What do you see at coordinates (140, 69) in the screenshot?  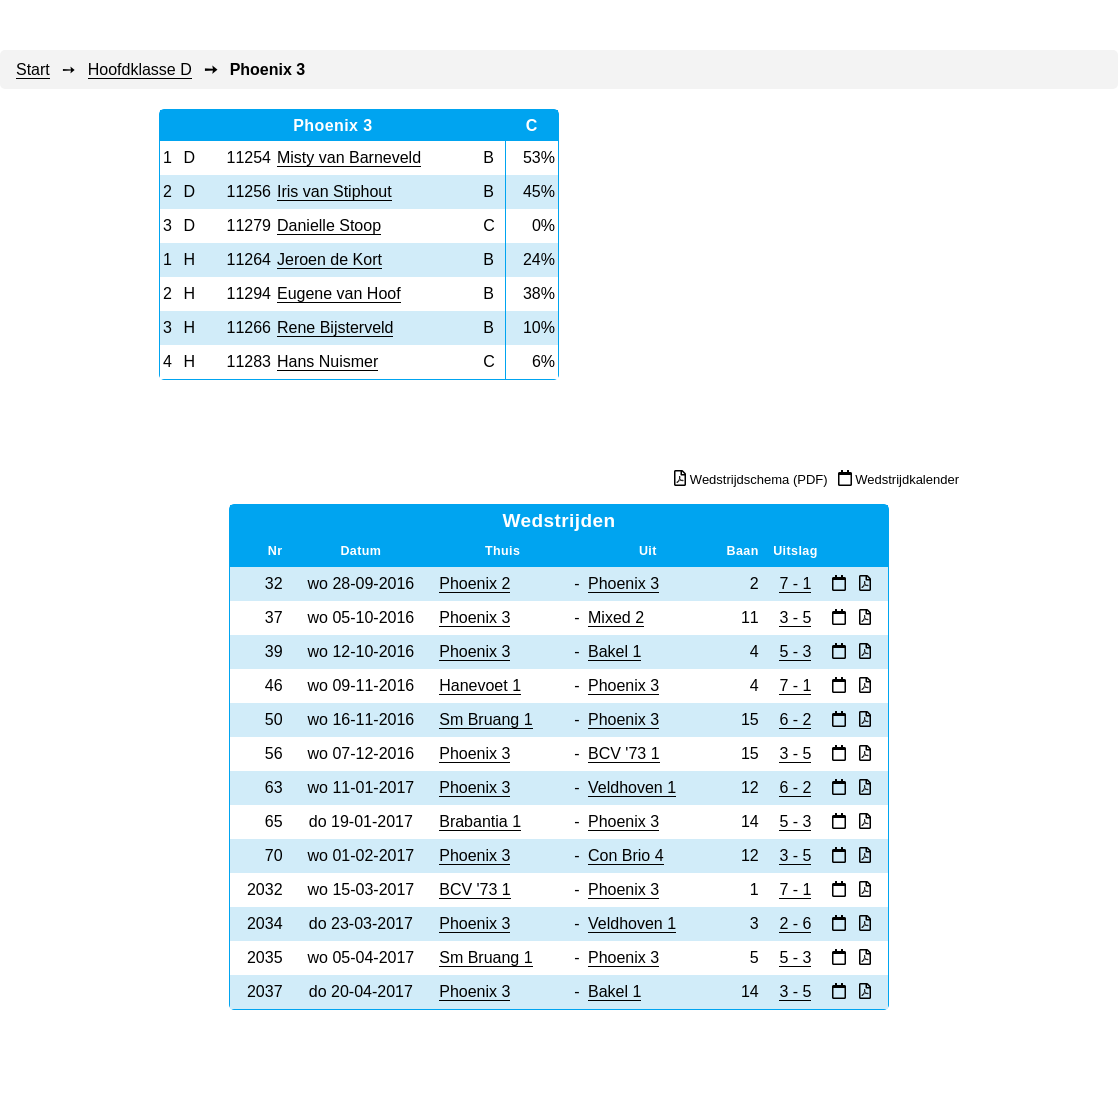 I see `Hoofdklasse D` at bounding box center [140, 69].